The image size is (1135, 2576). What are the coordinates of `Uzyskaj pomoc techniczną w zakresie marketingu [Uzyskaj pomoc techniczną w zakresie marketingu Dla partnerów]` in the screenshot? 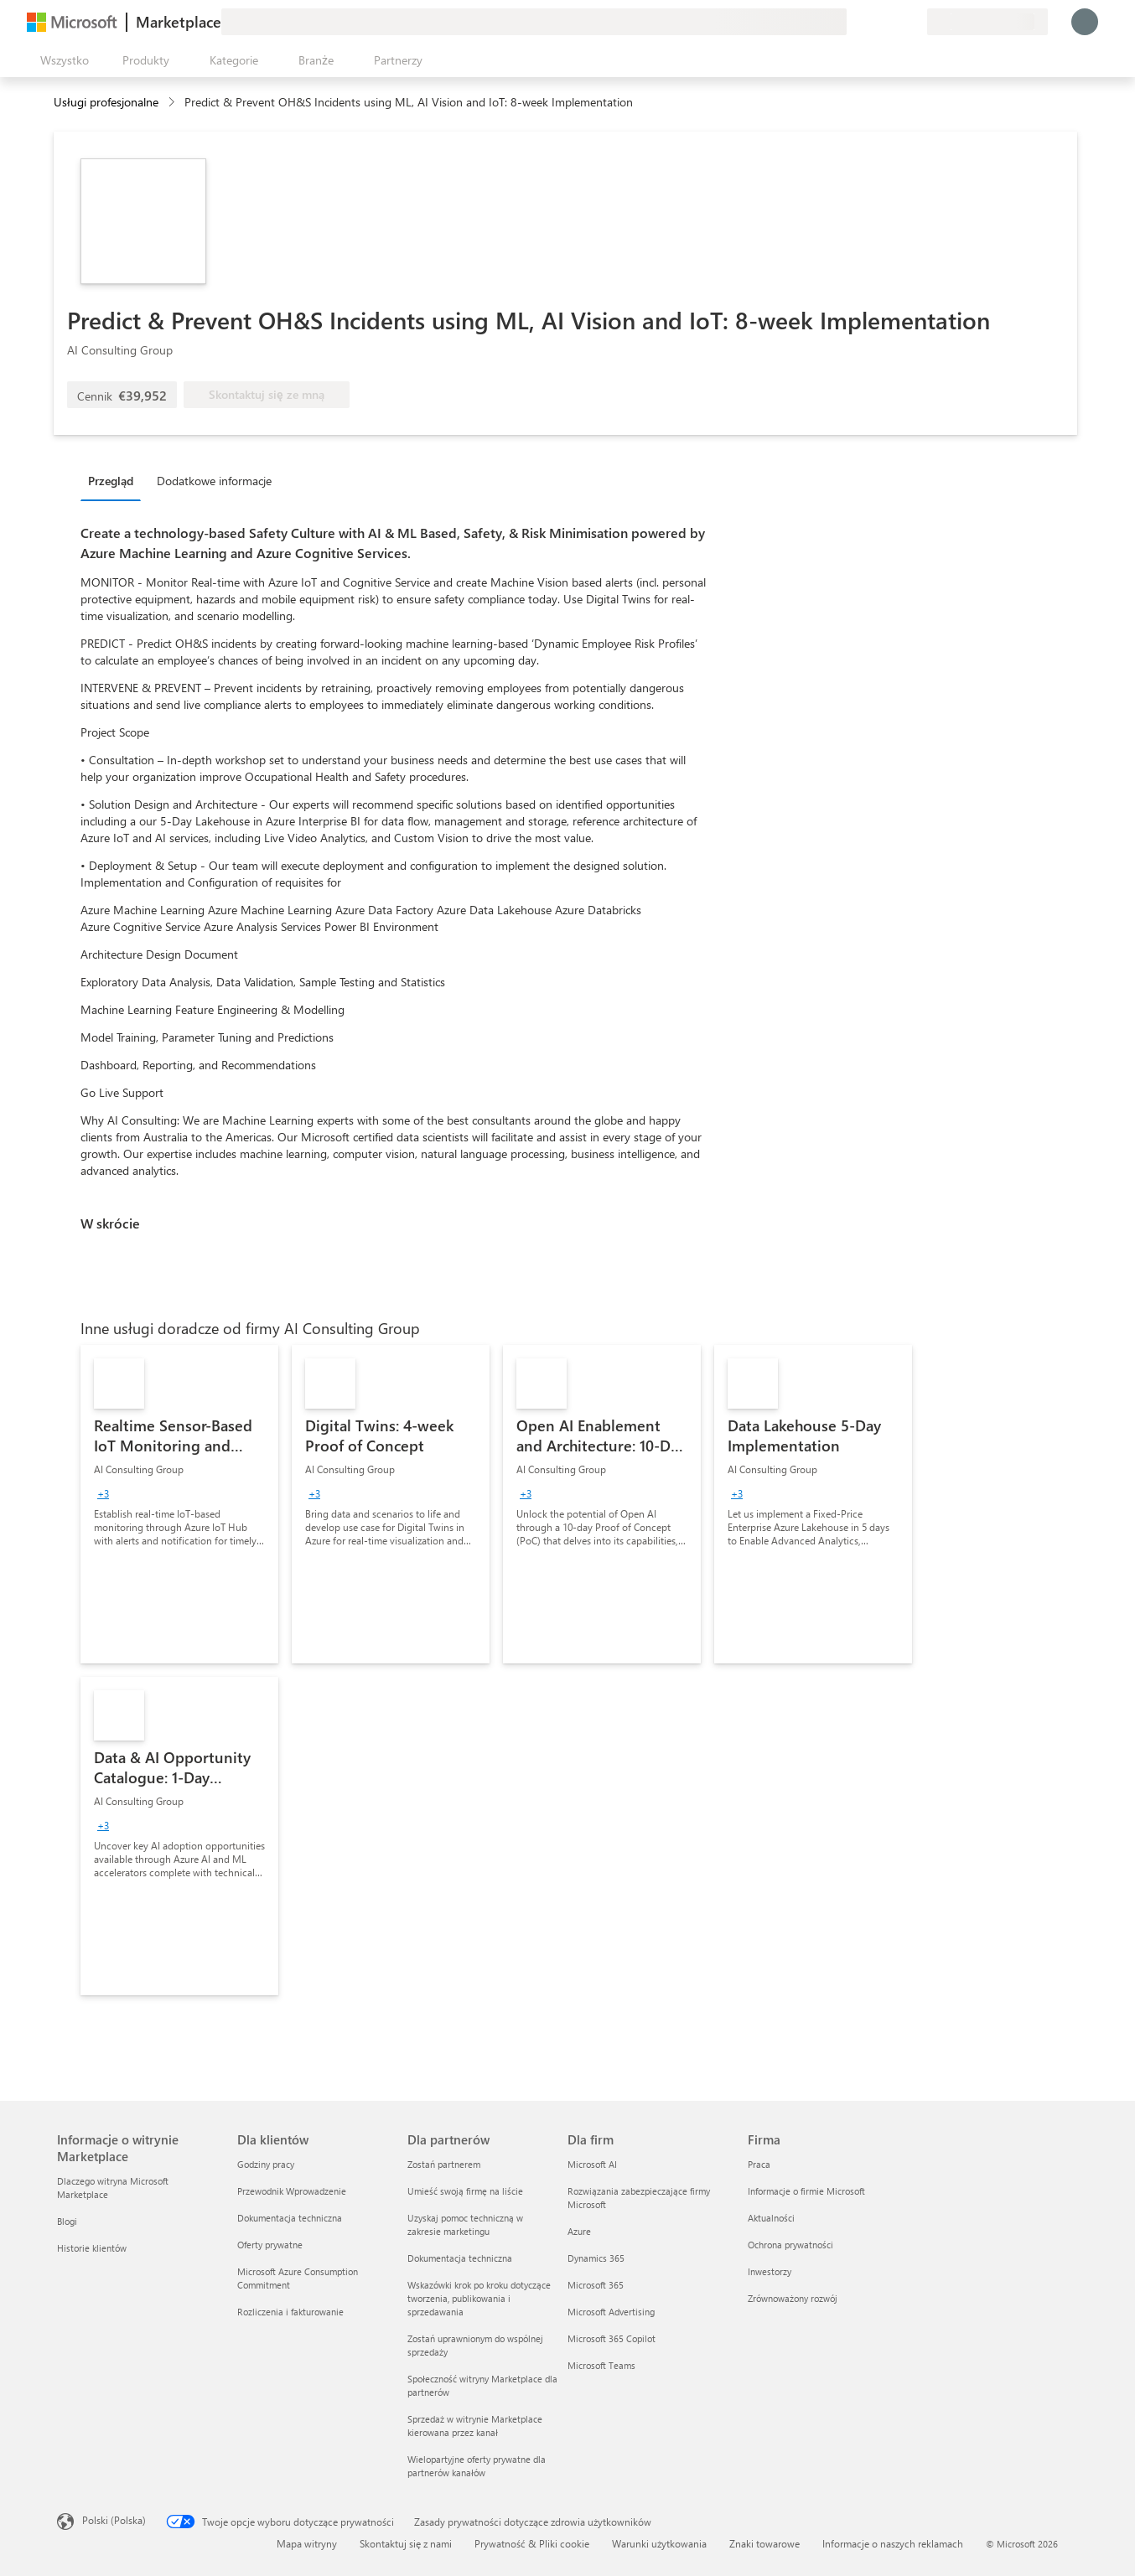 It's located at (465, 2224).